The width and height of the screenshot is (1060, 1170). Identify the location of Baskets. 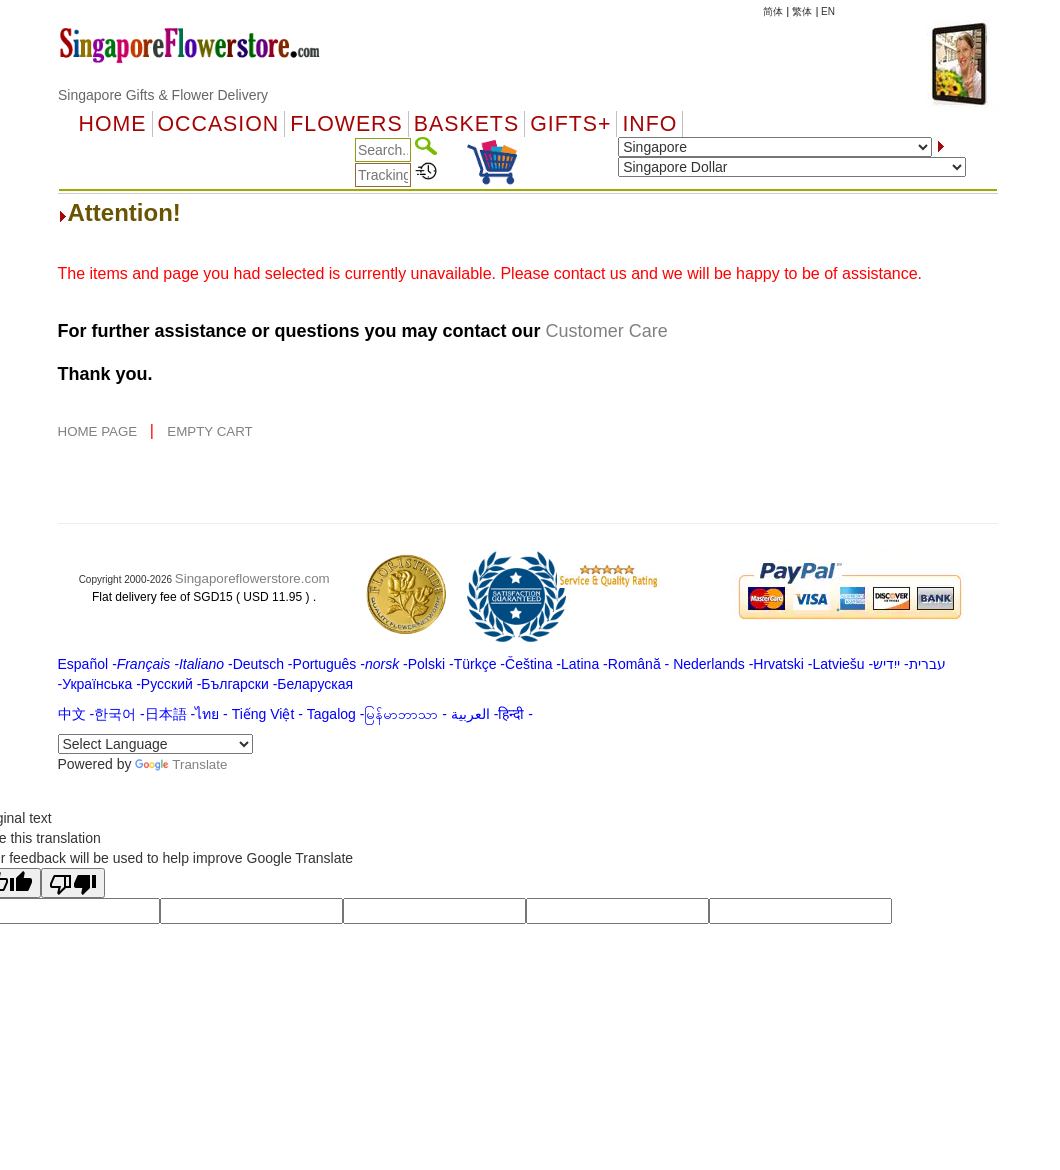
(466, 124).